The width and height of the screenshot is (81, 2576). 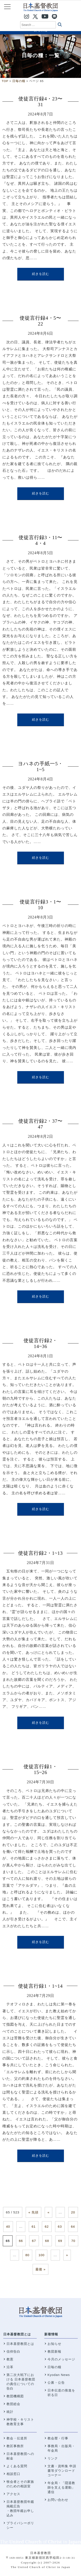 What do you see at coordinates (13, 2404) in the screenshot?
I see `教団総会` at bounding box center [13, 2404].